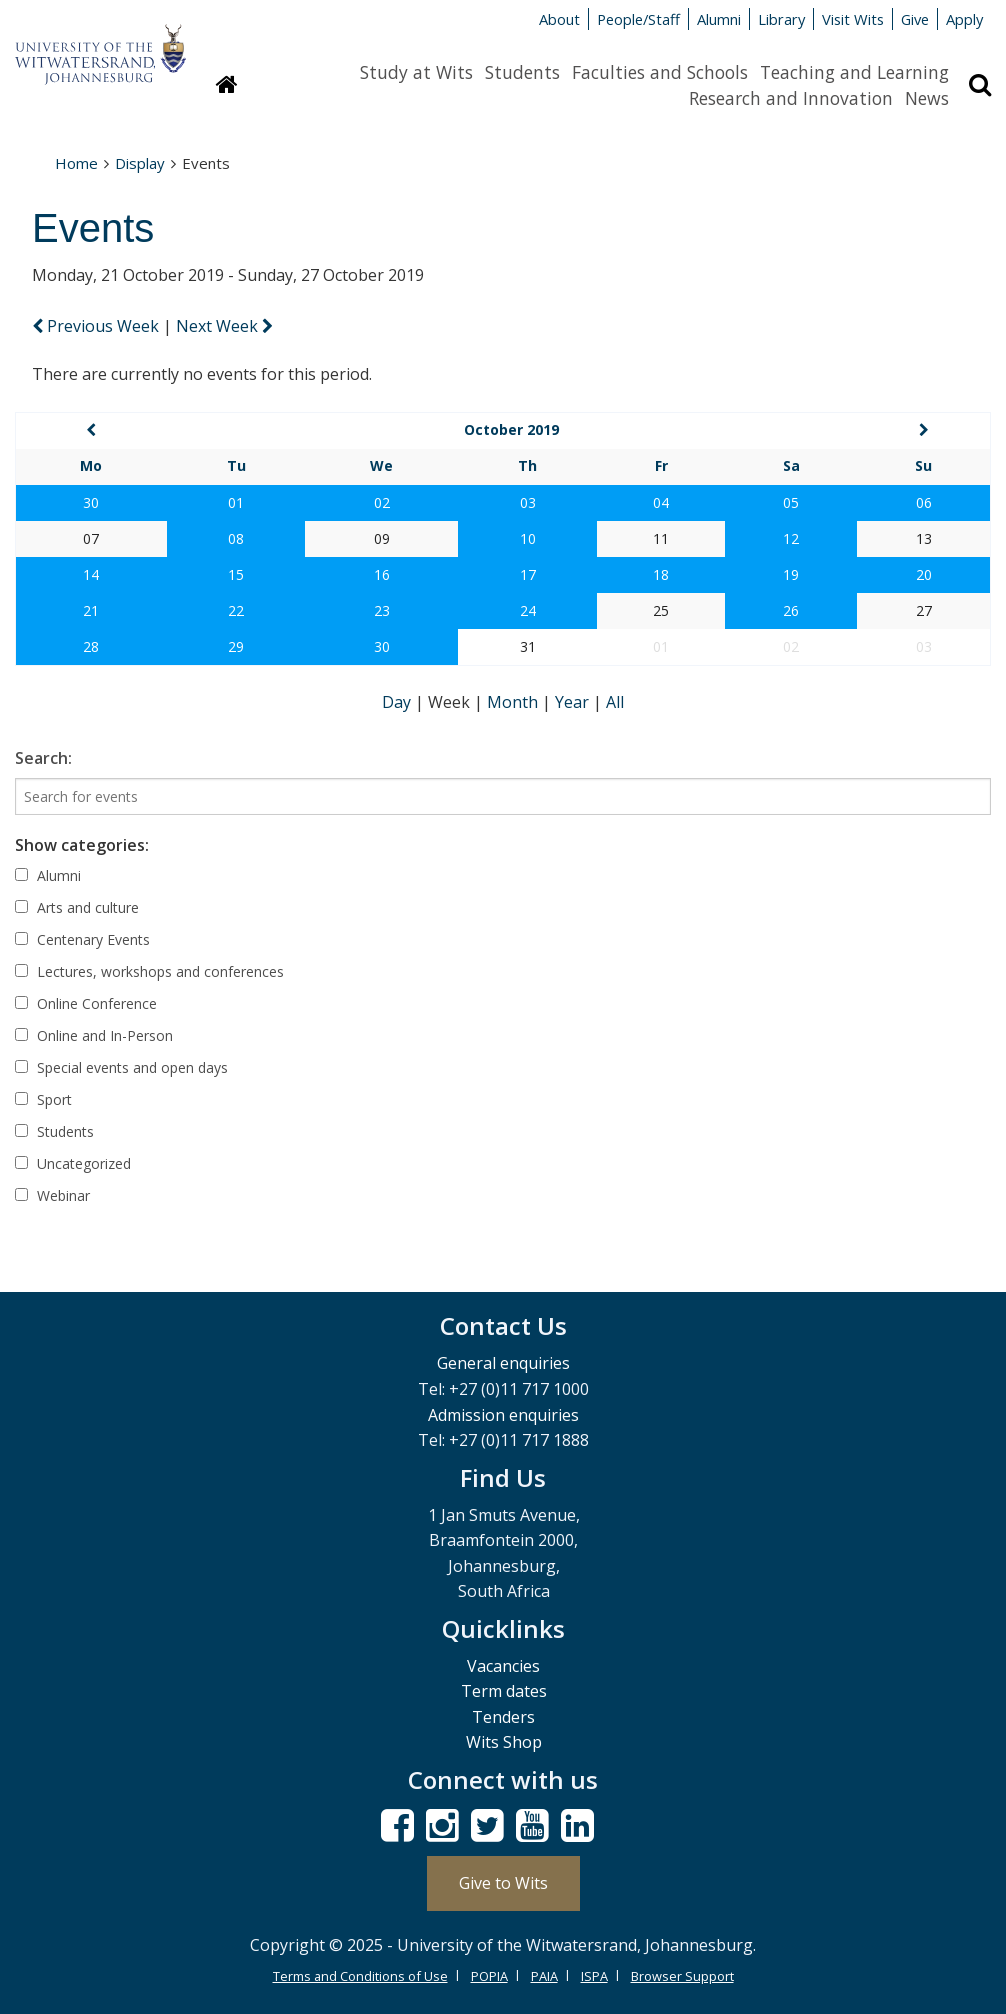 This screenshot has height=2014, width=1006. What do you see at coordinates (511, 429) in the screenshot?
I see `October 2019` at bounding box center [511, 429].